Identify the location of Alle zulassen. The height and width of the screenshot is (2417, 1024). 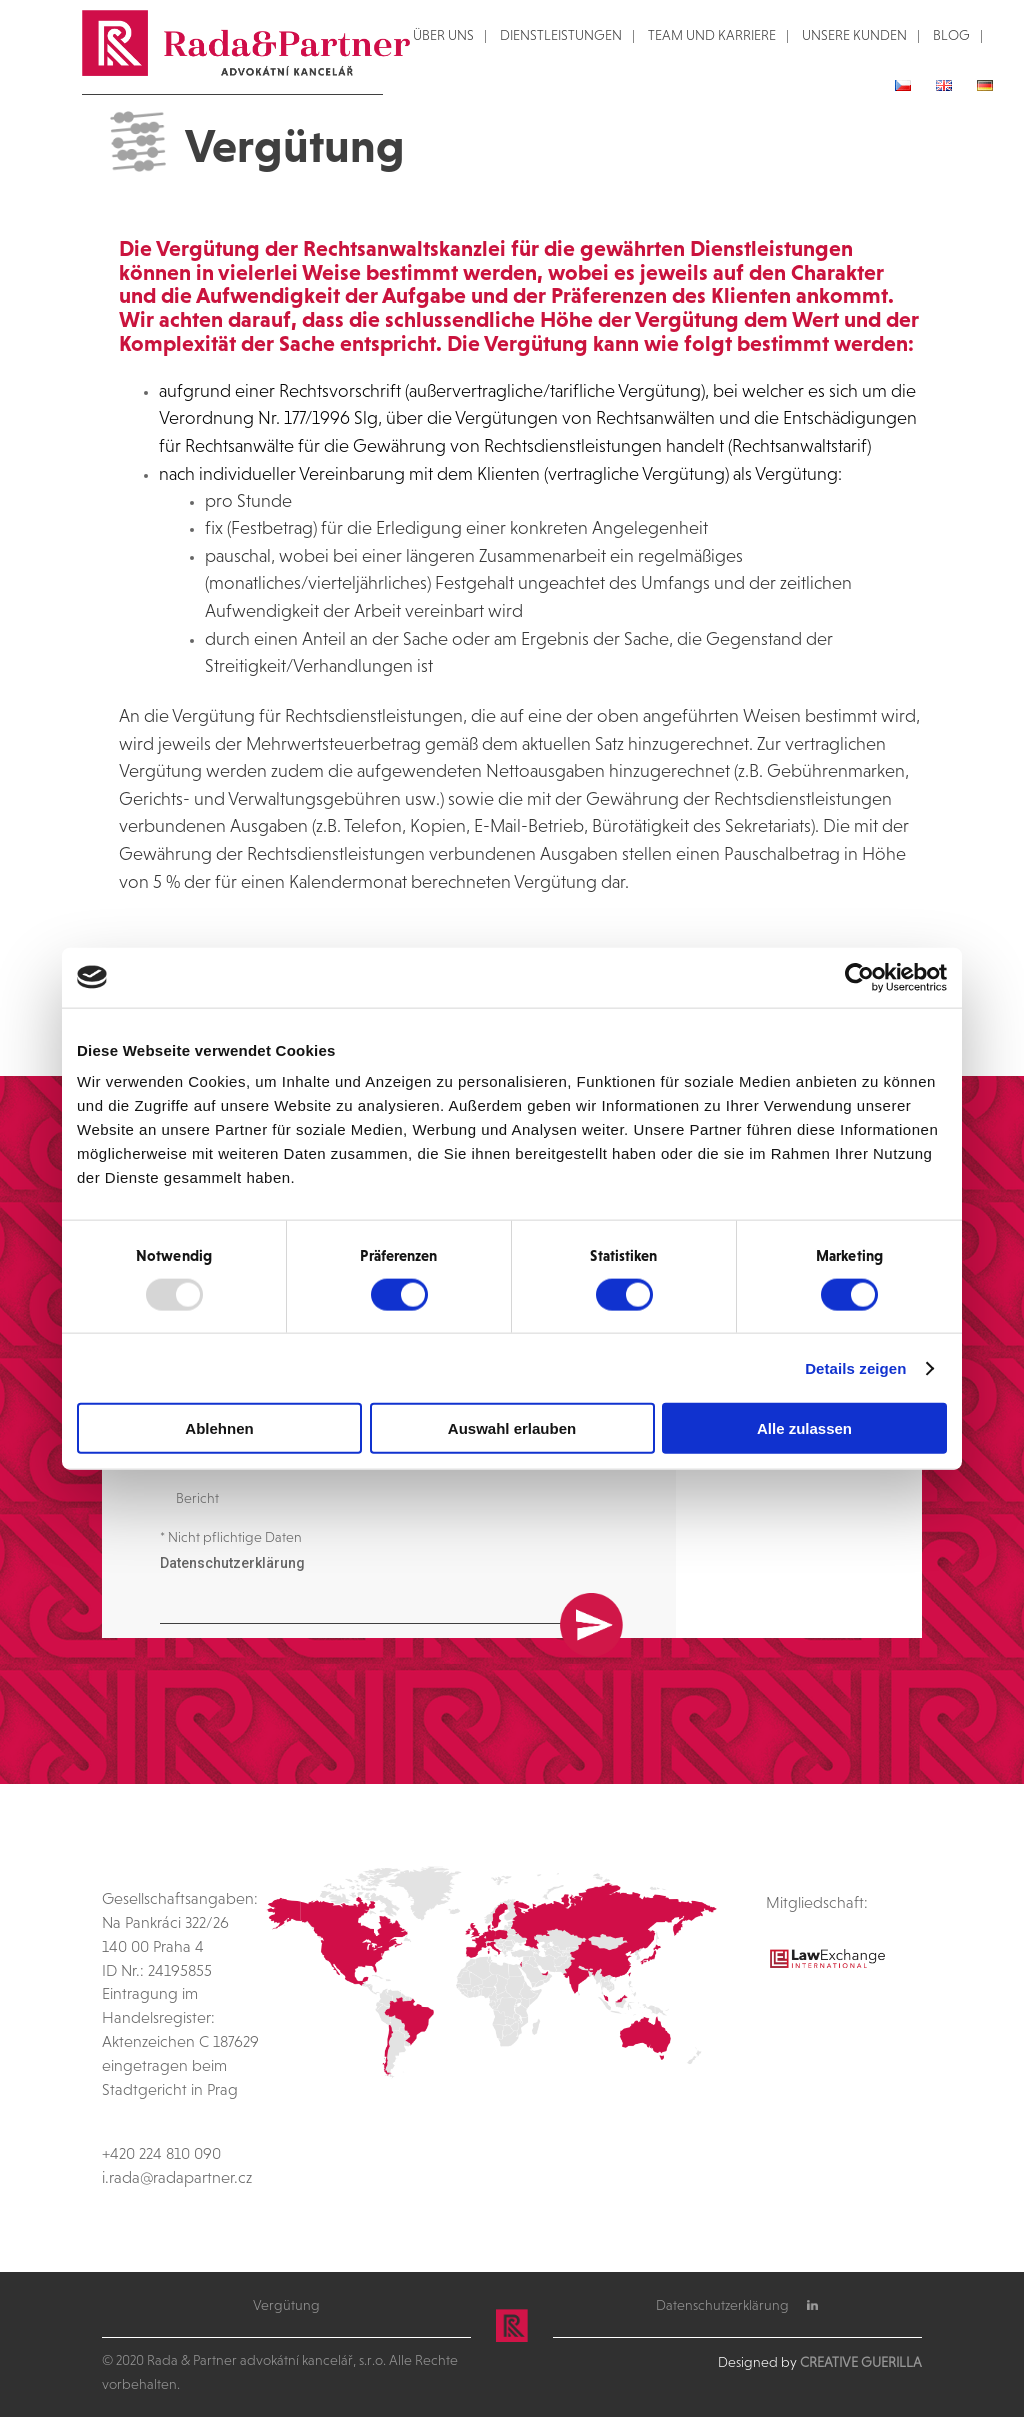
(804, 1428).